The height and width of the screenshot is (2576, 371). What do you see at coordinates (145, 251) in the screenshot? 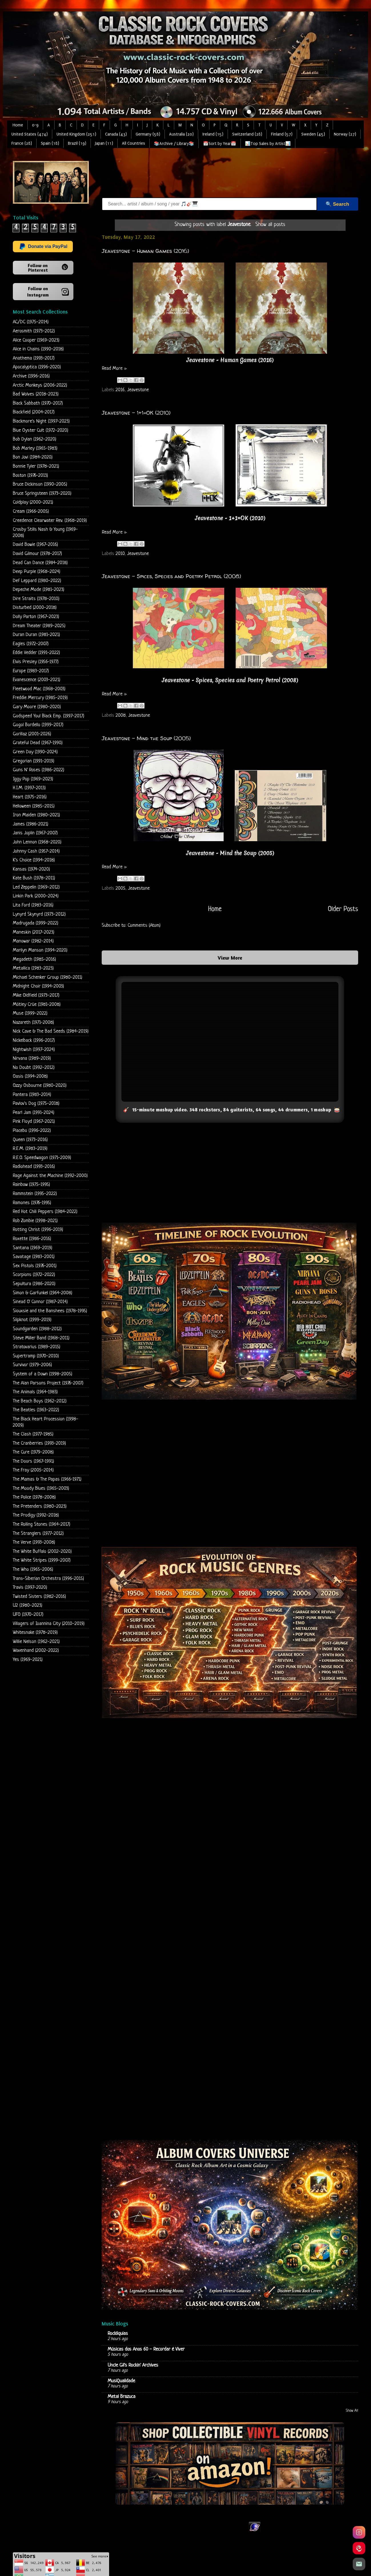
I see `Jeavestone - Human Games (2016)` at bounding box center [145, 251].